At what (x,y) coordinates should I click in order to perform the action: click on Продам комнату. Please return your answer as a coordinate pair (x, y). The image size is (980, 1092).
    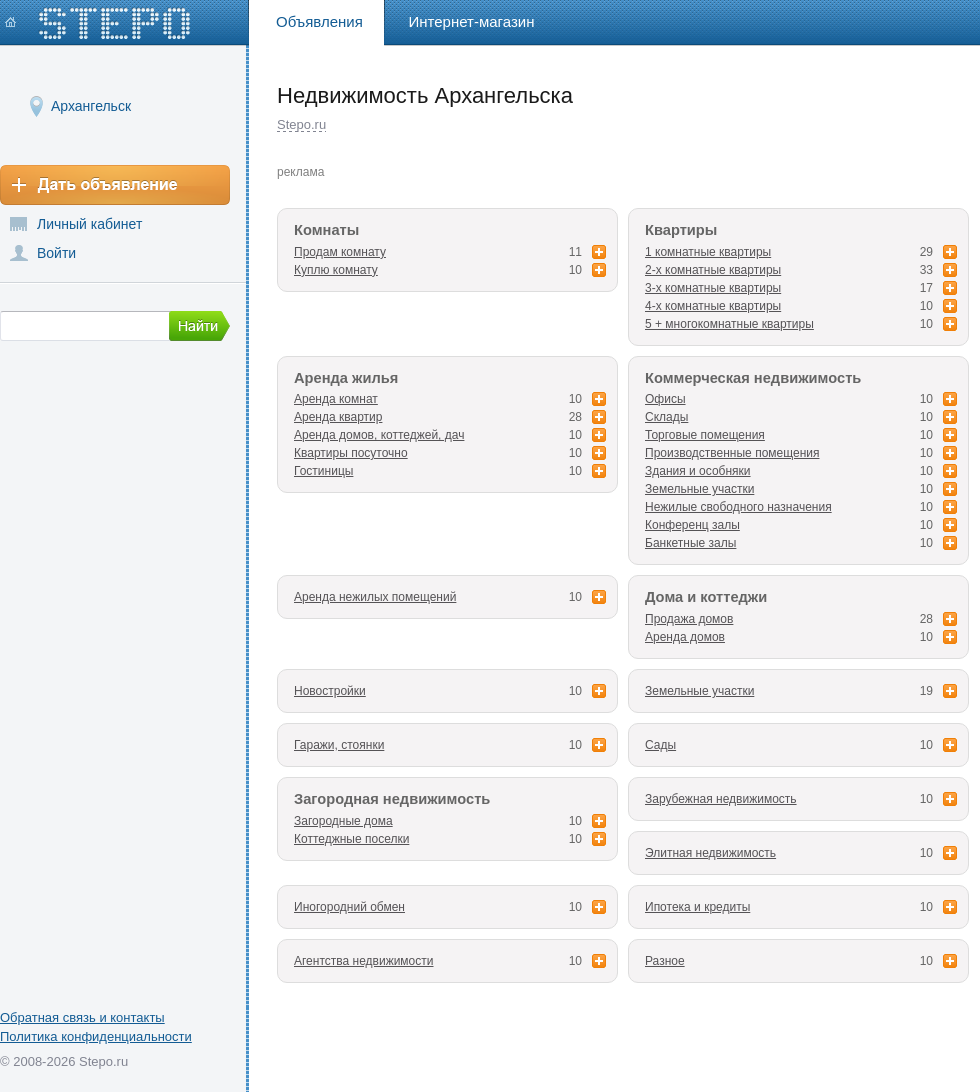
    Looking at the image, I should click on (340, 252).